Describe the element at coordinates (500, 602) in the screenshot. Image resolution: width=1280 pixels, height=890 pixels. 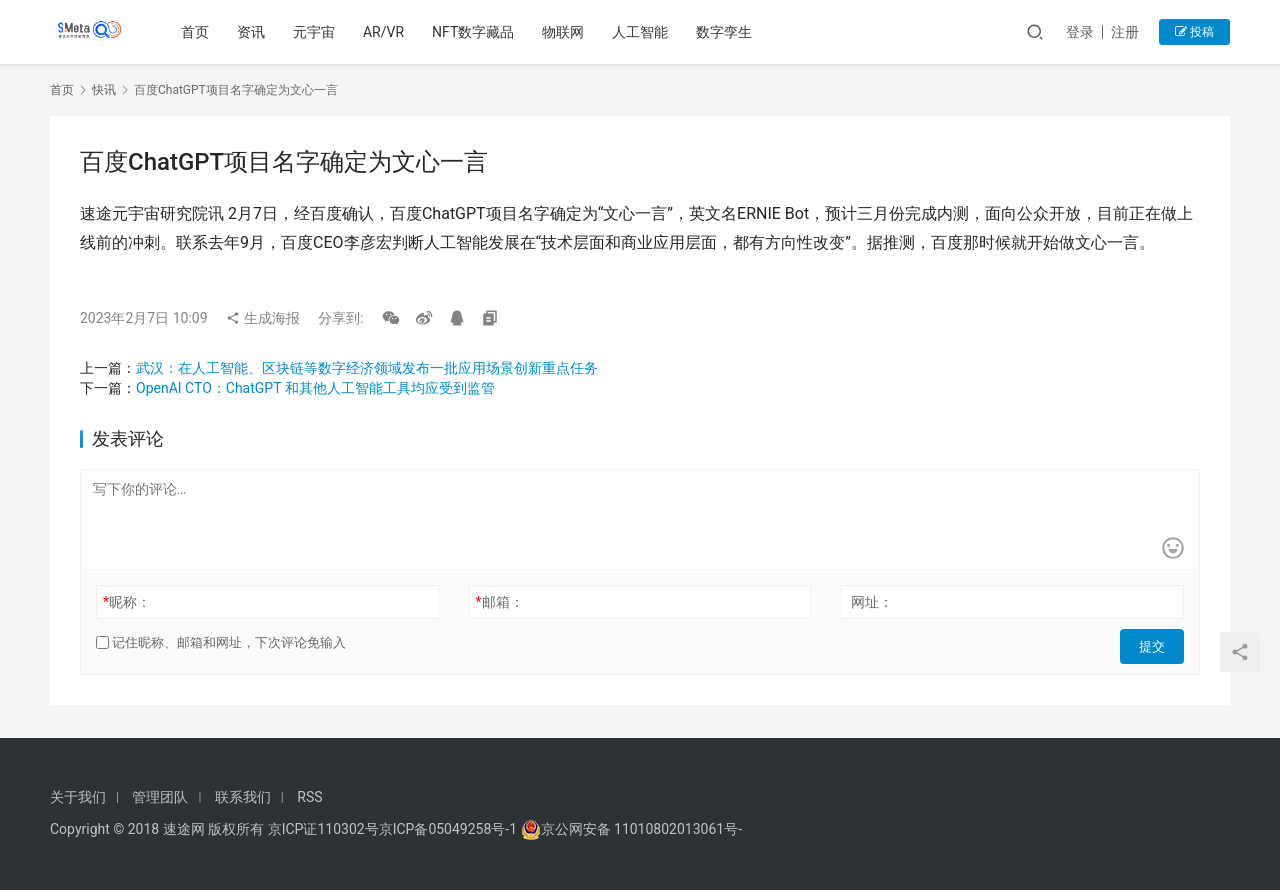
I see `邮箱：` at that location.